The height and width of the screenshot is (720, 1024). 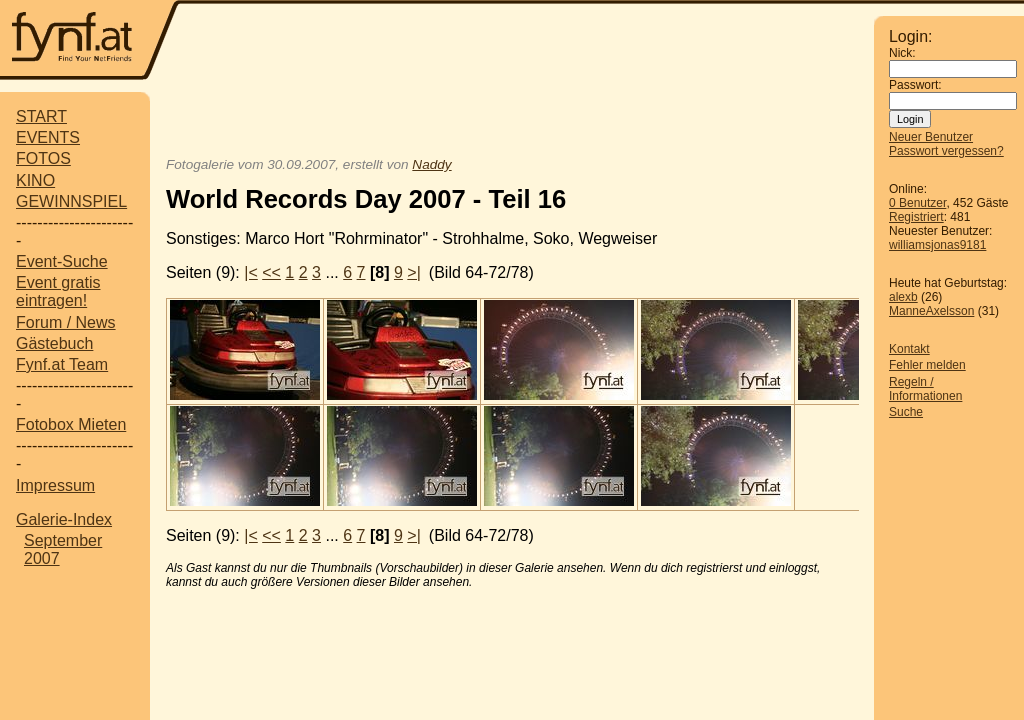 I want to click on Registriert, so click(x=916, y=217).